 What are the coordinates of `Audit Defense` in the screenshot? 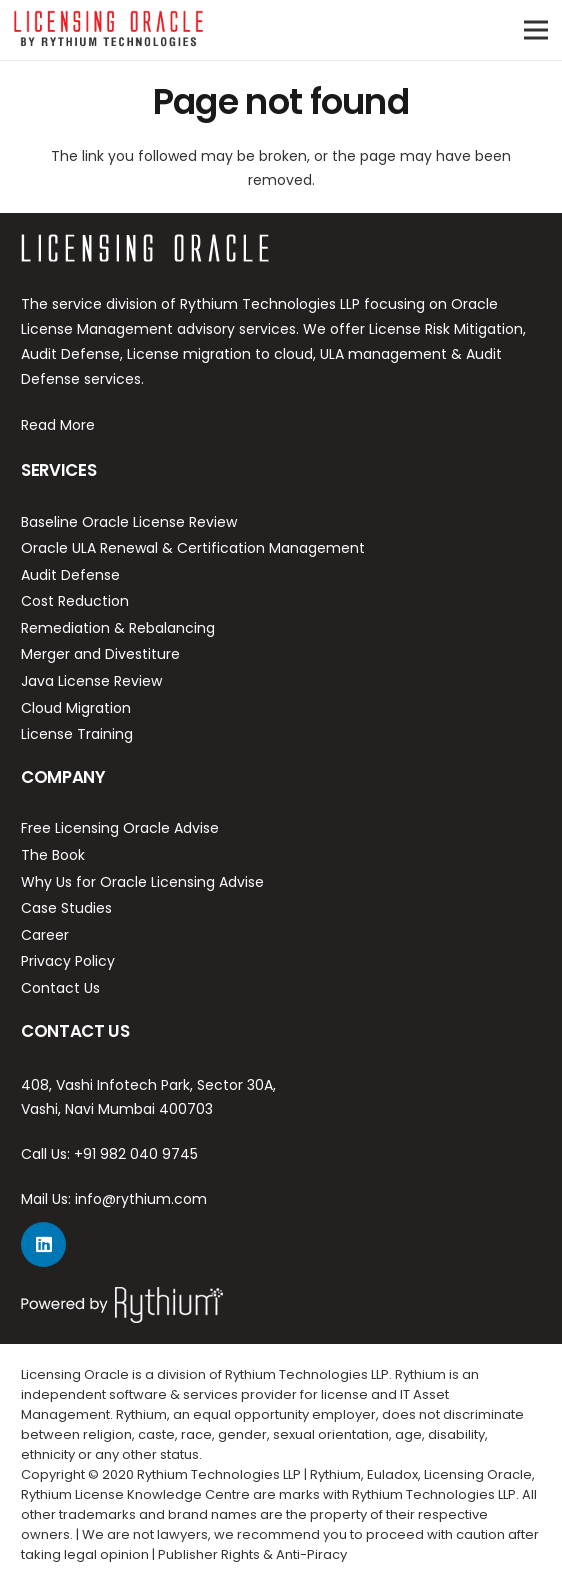 It's located at (70, 575).